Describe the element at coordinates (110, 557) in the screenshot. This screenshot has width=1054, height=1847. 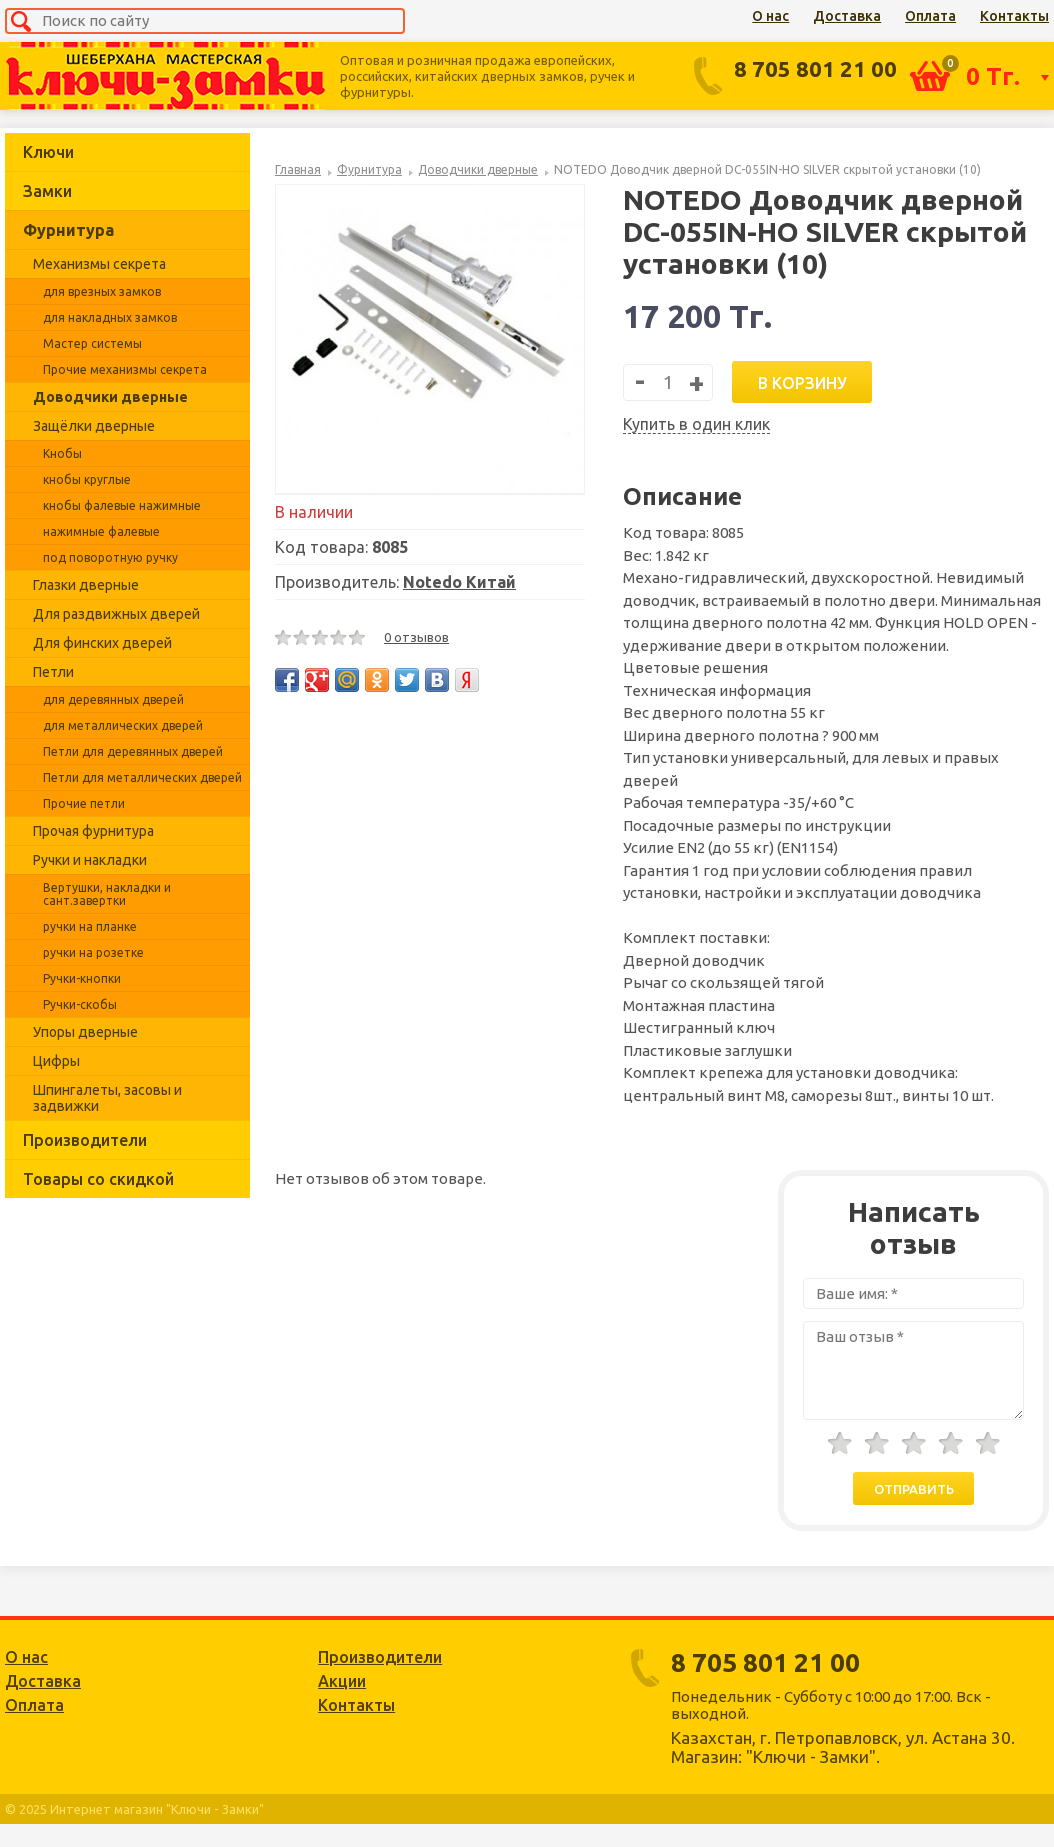
I see `под поворотную ручку` at that location.